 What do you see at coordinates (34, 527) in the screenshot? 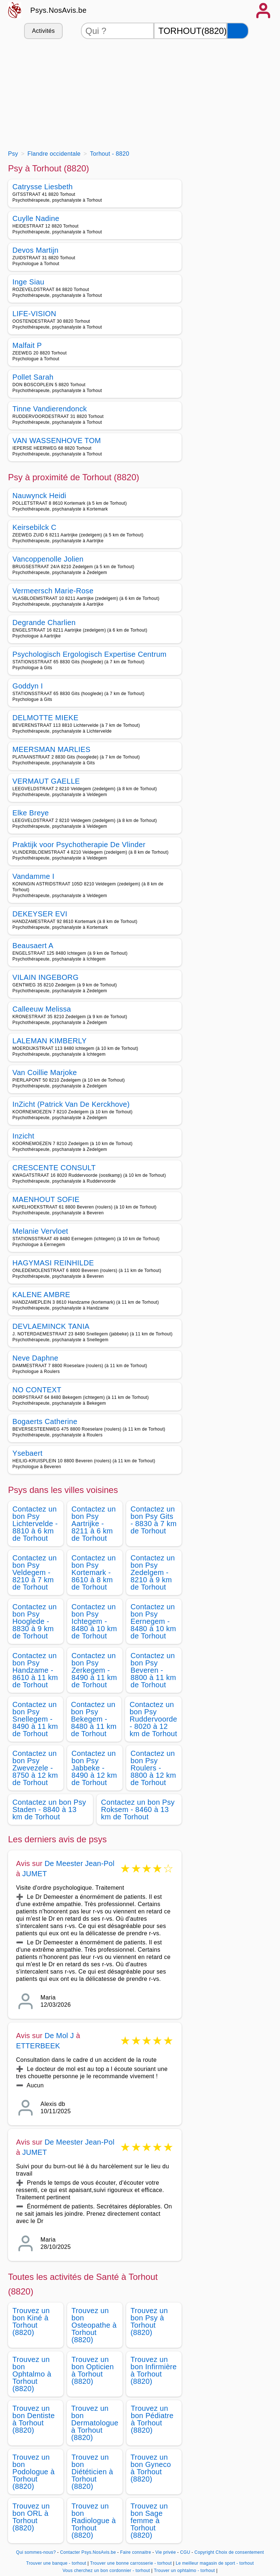
I see `Keirsebilck C` at bounding box center [34, 527].